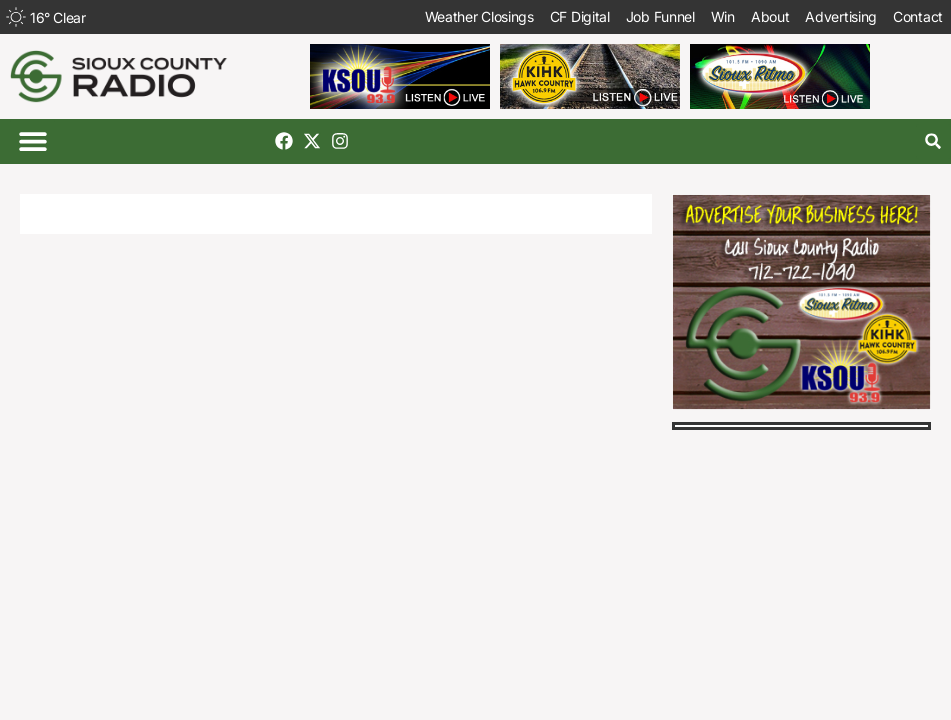  I want to click on Job Funnel, so click(660, 16).